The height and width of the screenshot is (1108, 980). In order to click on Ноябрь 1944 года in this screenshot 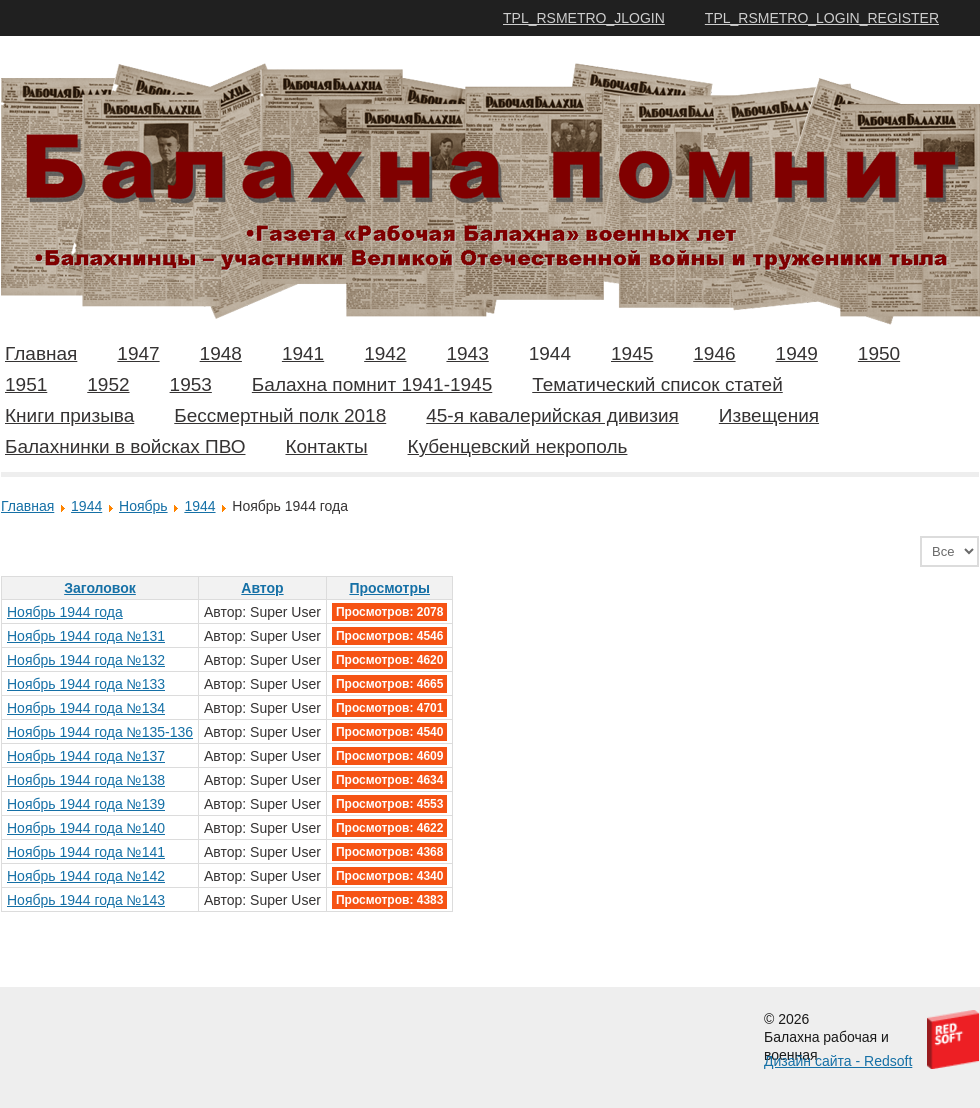, I will do `click(65, 612)`.